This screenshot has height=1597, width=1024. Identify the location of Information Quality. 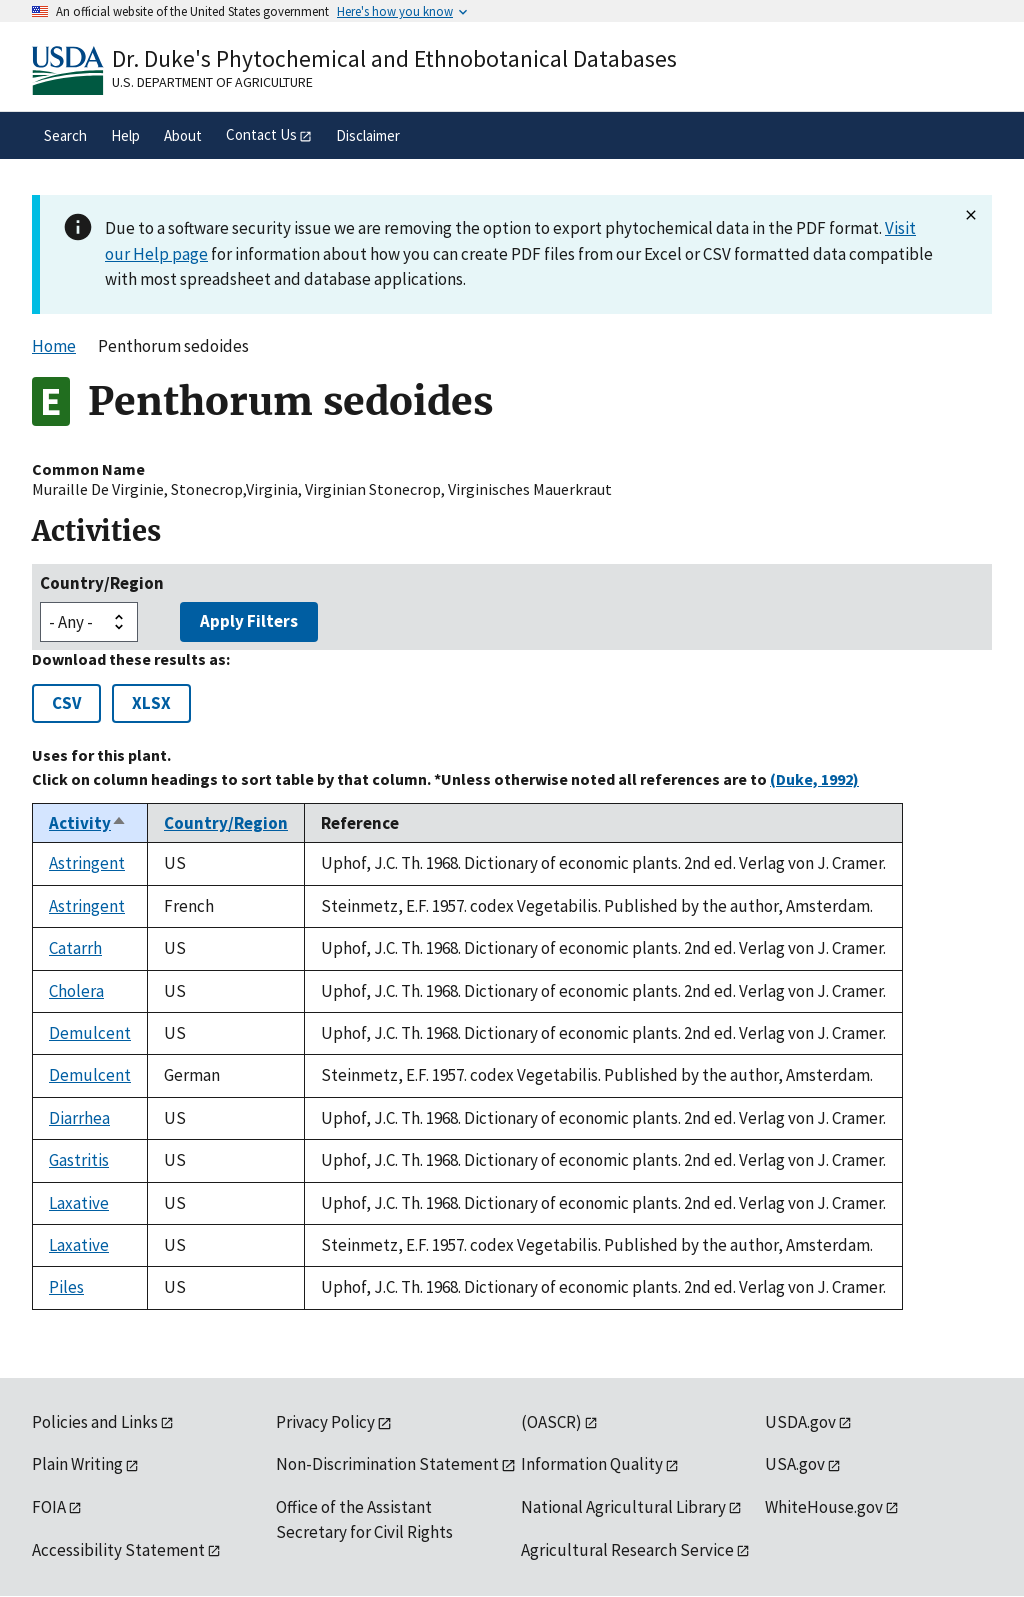
(592, 1464).